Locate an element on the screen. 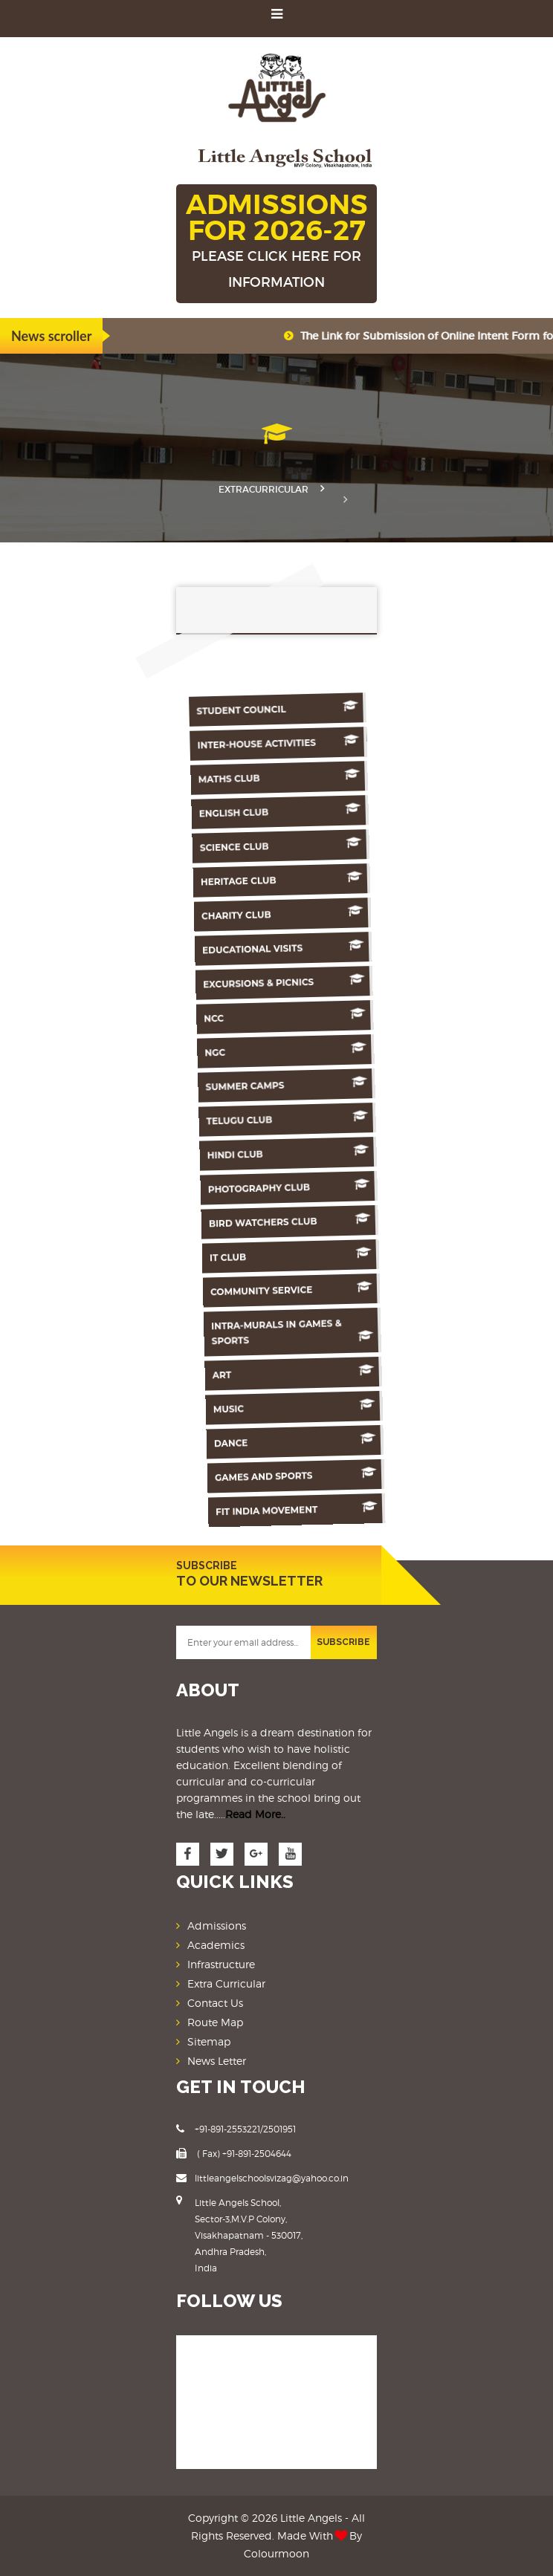 This screenshot has width=553, height=2576. Bird Watchers Club is located at coordinates (302, 1221).